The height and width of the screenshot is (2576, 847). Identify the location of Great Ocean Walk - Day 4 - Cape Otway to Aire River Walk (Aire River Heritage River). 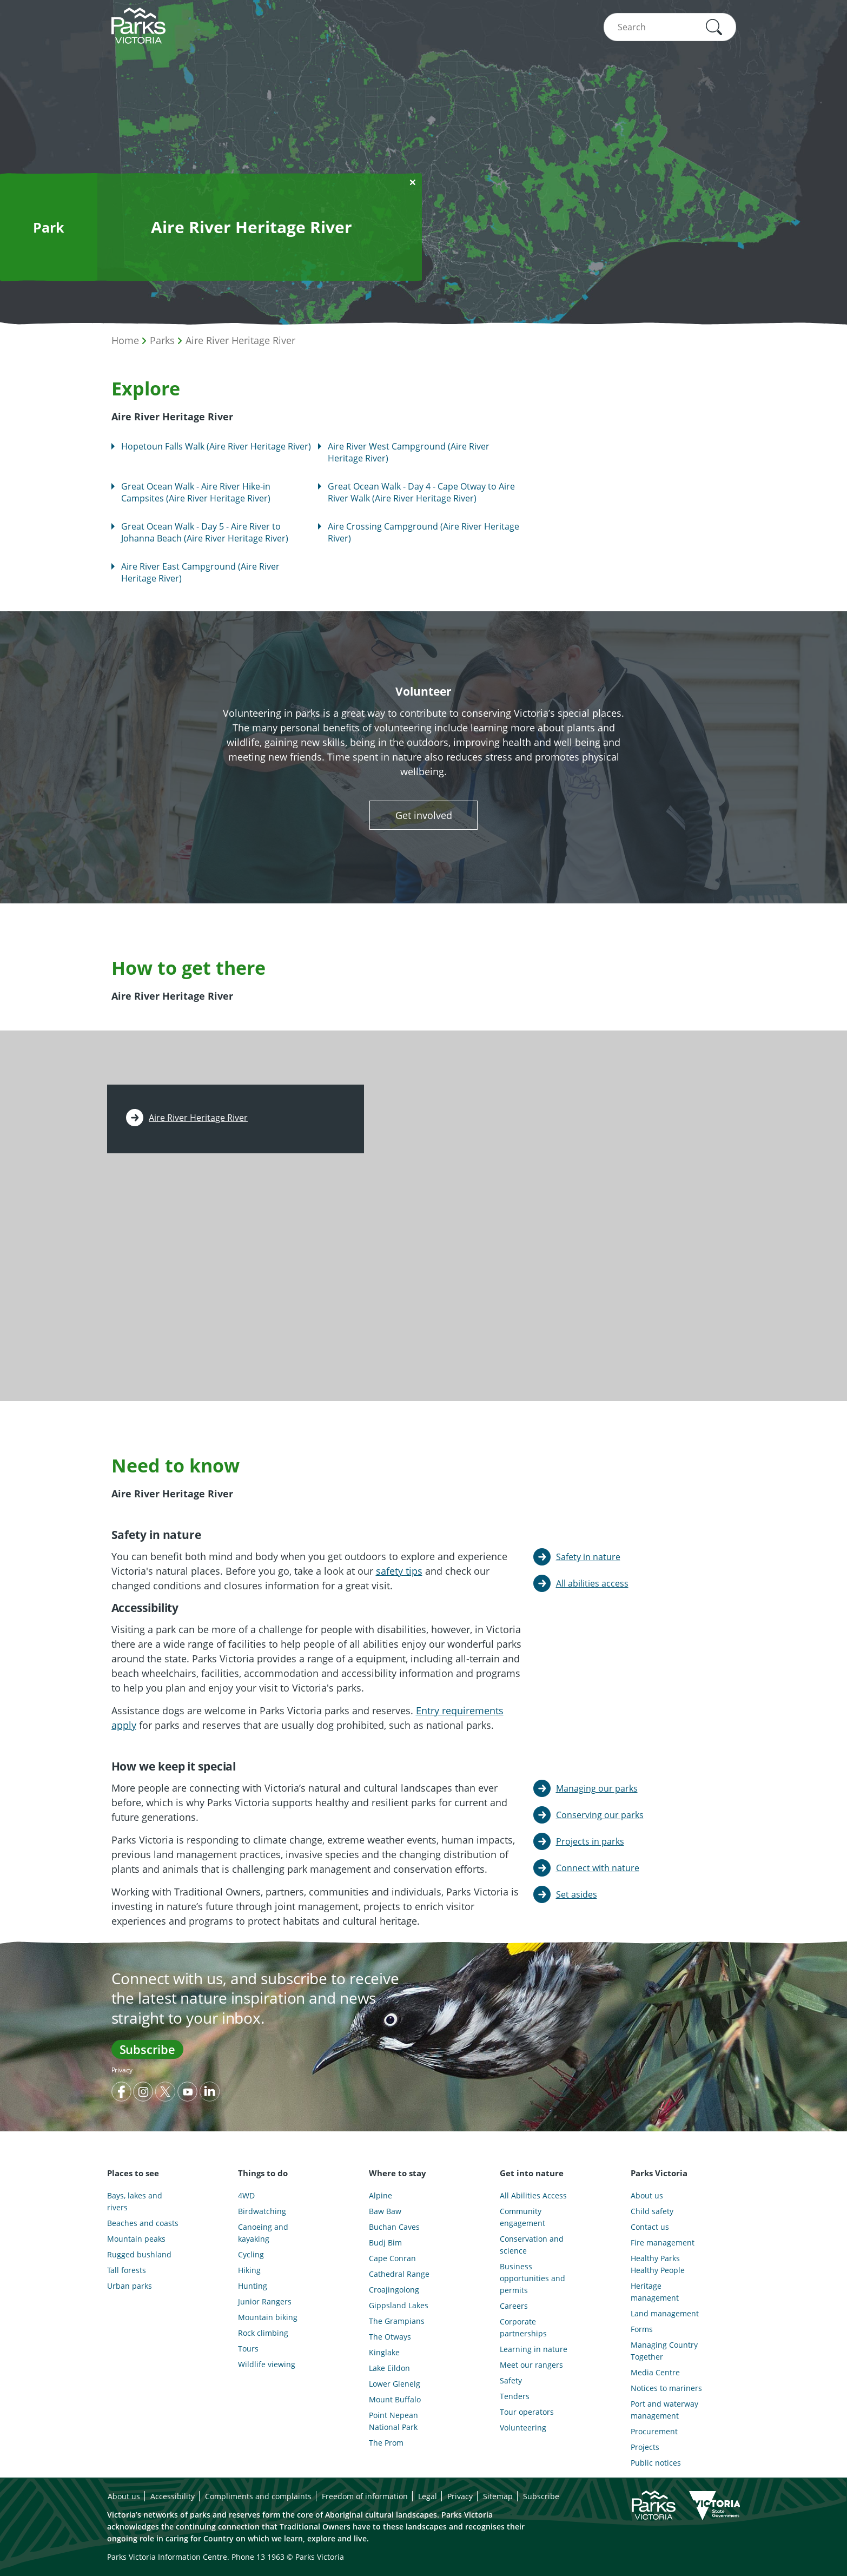
(421, 492).